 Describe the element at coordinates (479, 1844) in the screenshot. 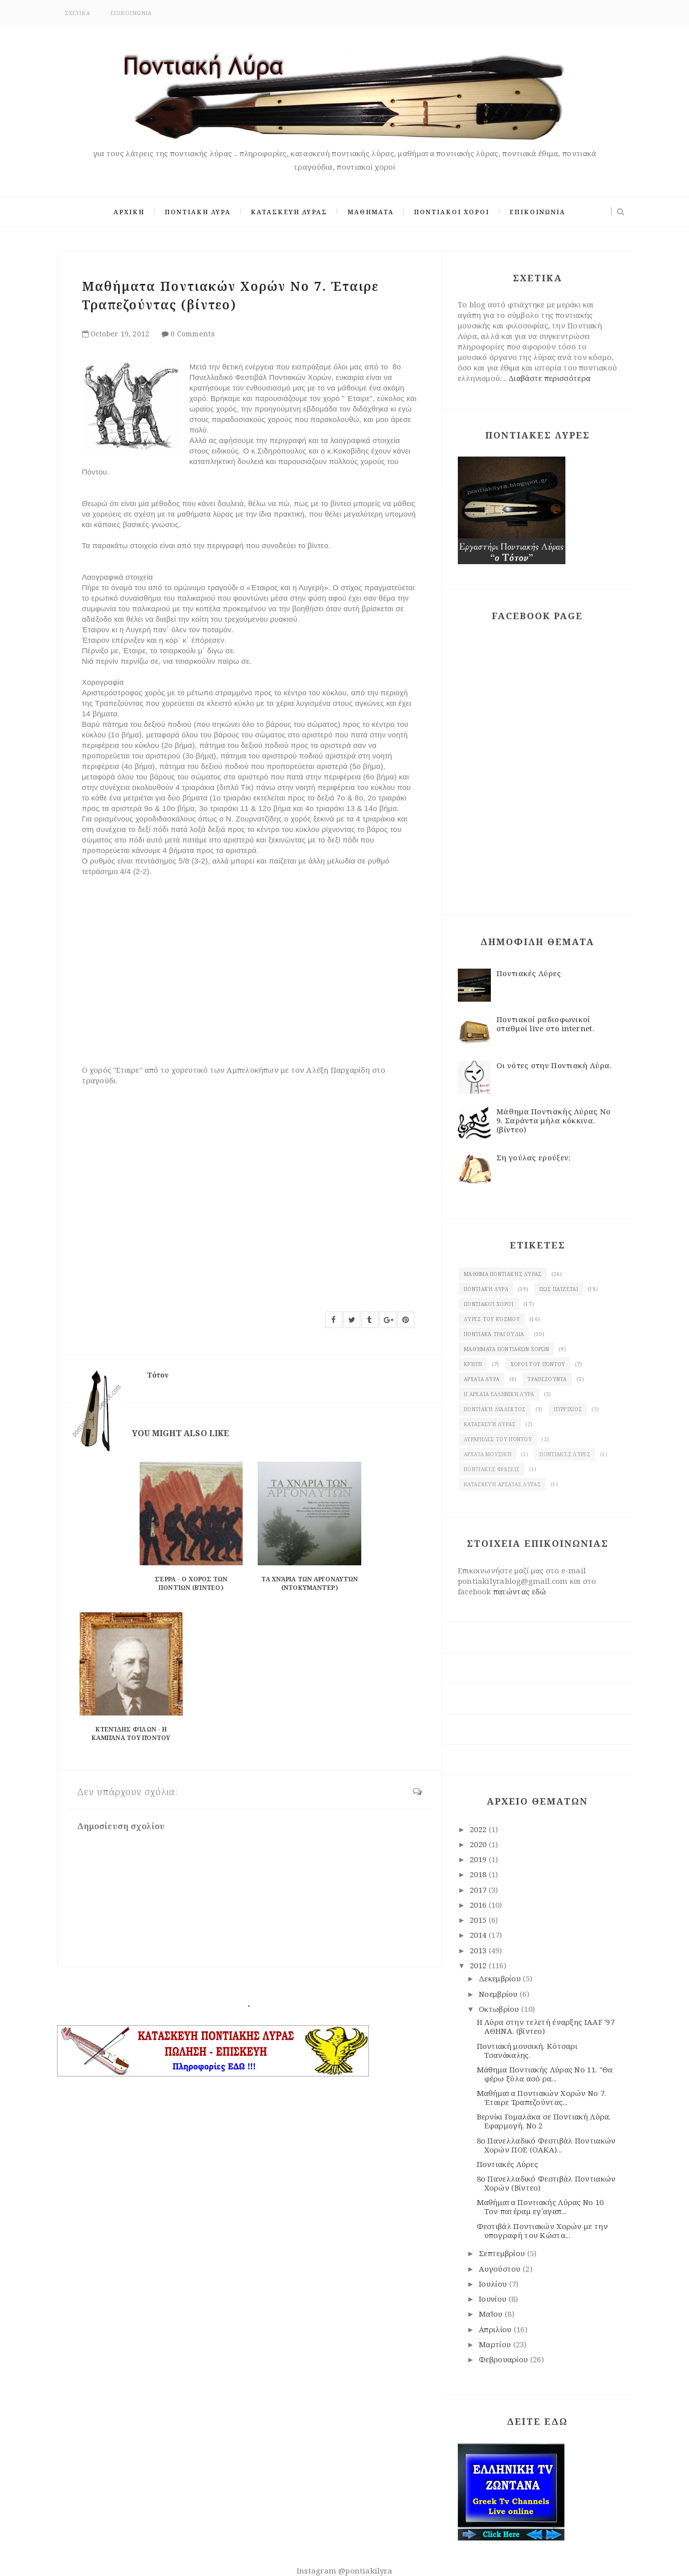

I see `2020` at that location.